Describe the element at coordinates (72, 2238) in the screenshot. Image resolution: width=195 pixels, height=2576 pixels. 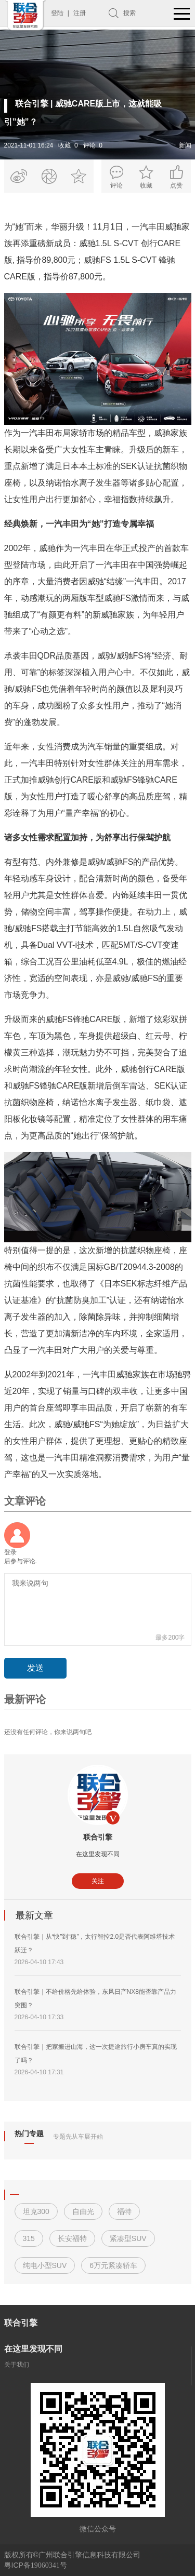
I see `长安福特` at that location.